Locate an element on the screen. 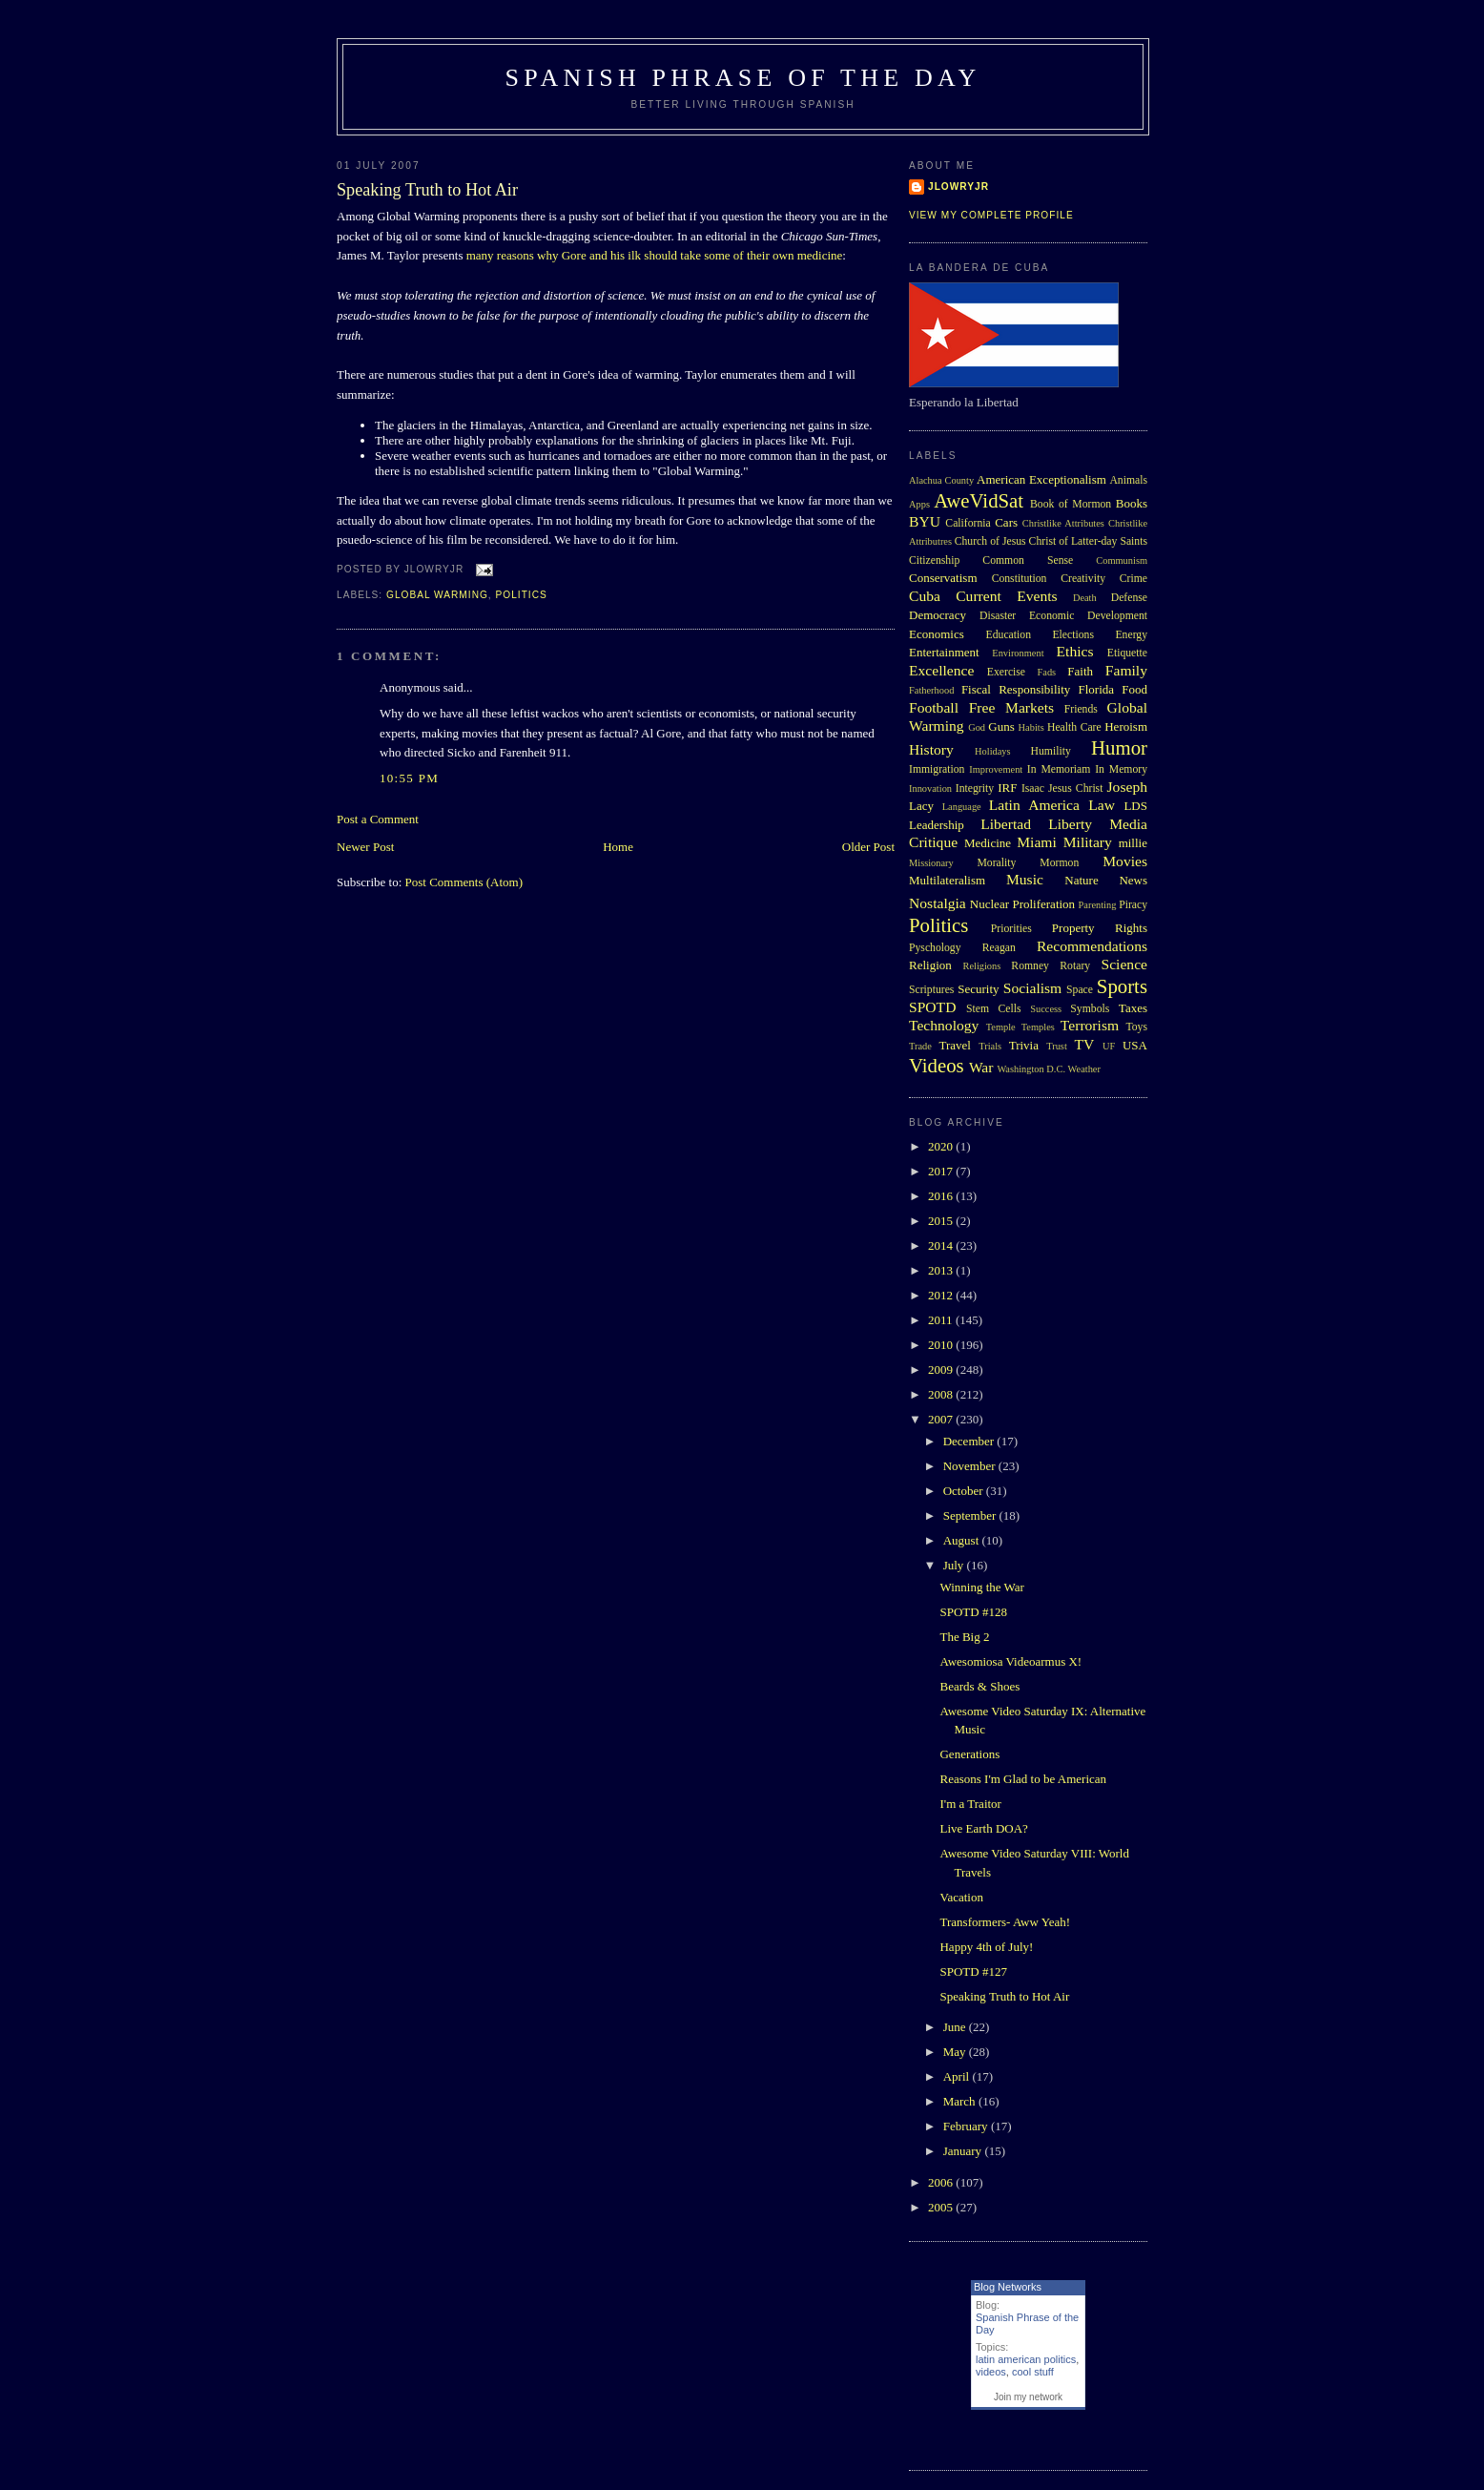 Image resolution: width=1484 pixels, height=2490 pixels. Economic Development is located at coordinates (1088, 616).